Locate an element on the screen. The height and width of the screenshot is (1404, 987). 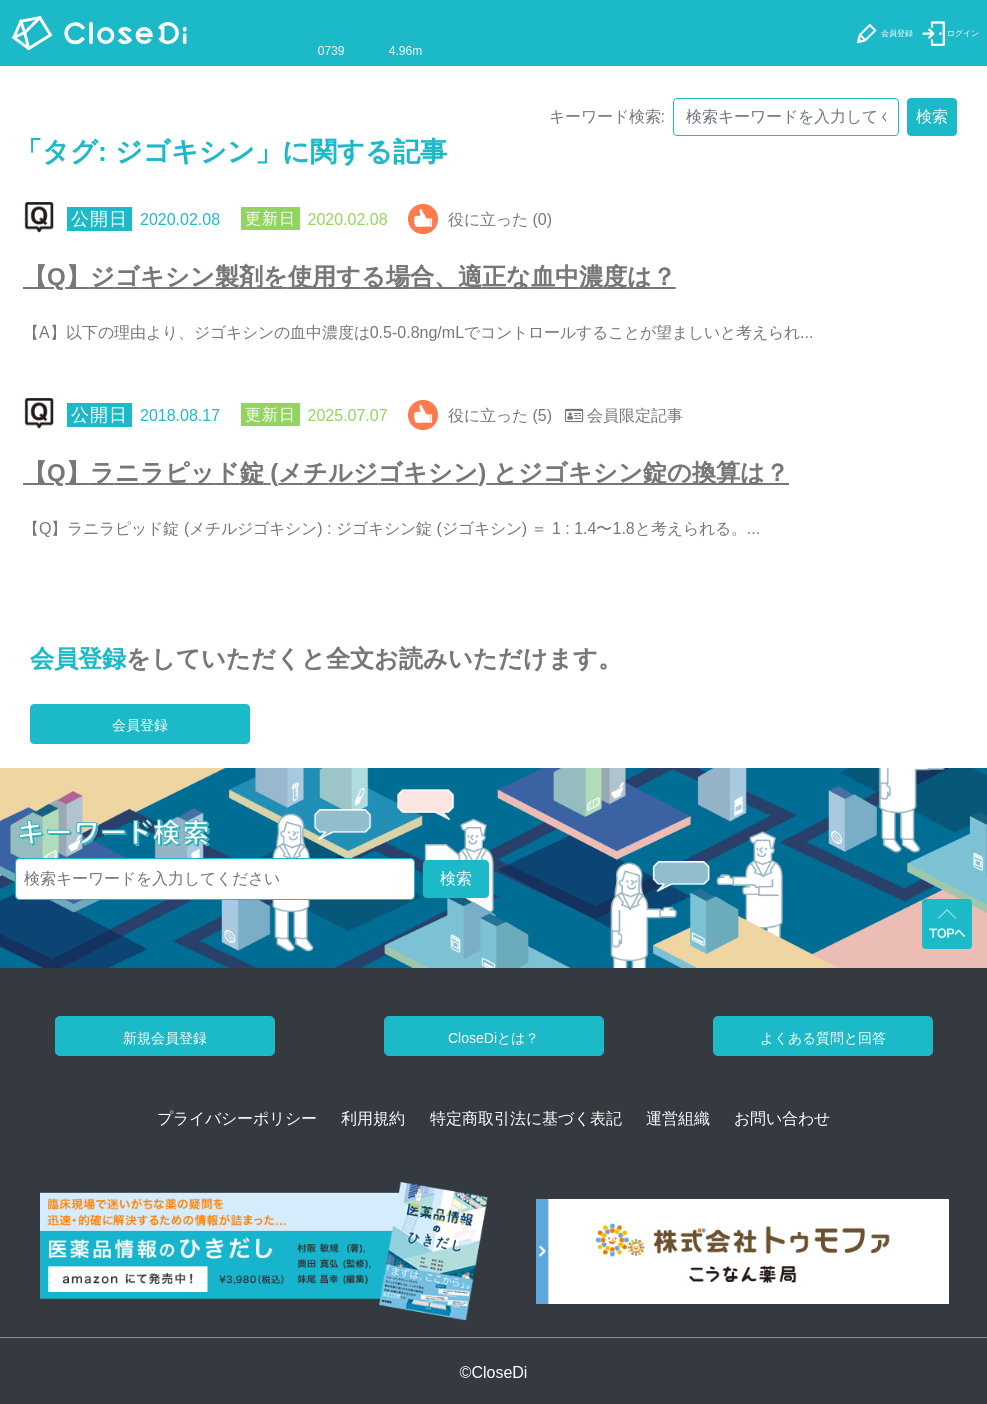
よくある質問と回答 is located at coordinates (823, 1038).